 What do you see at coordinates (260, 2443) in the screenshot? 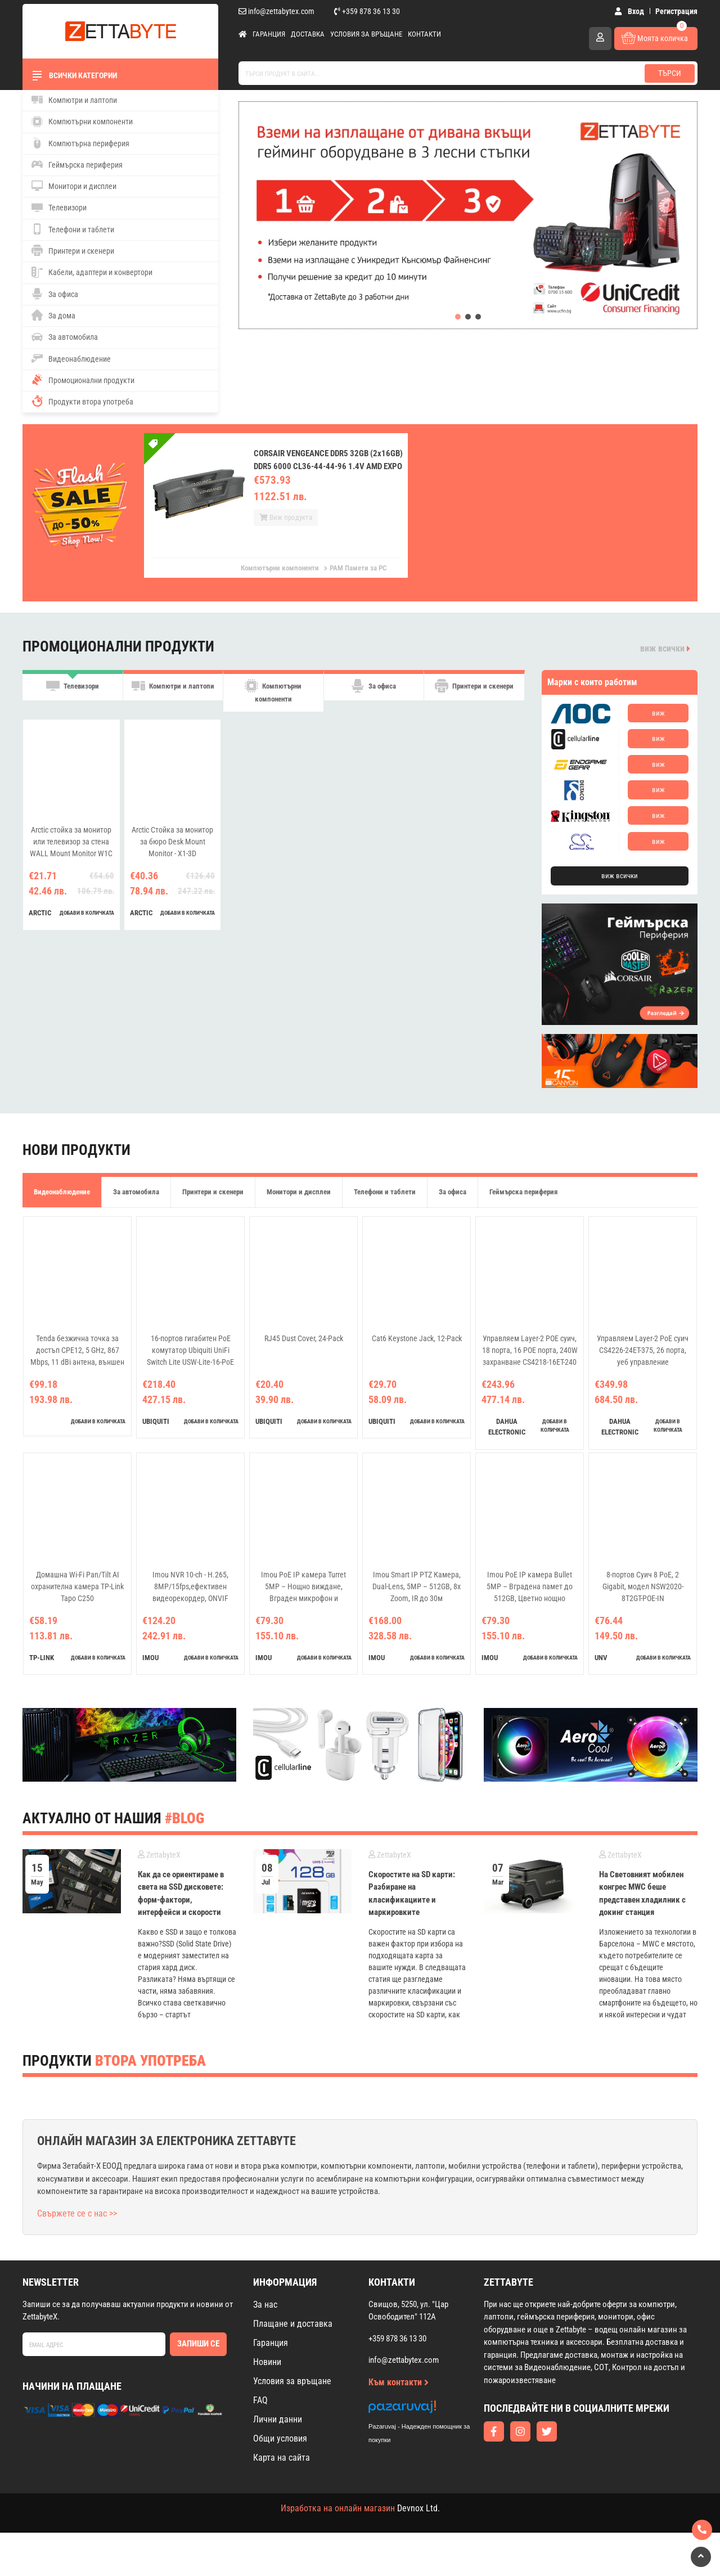
I see `FAQ` at bounding box center [260, 2443].